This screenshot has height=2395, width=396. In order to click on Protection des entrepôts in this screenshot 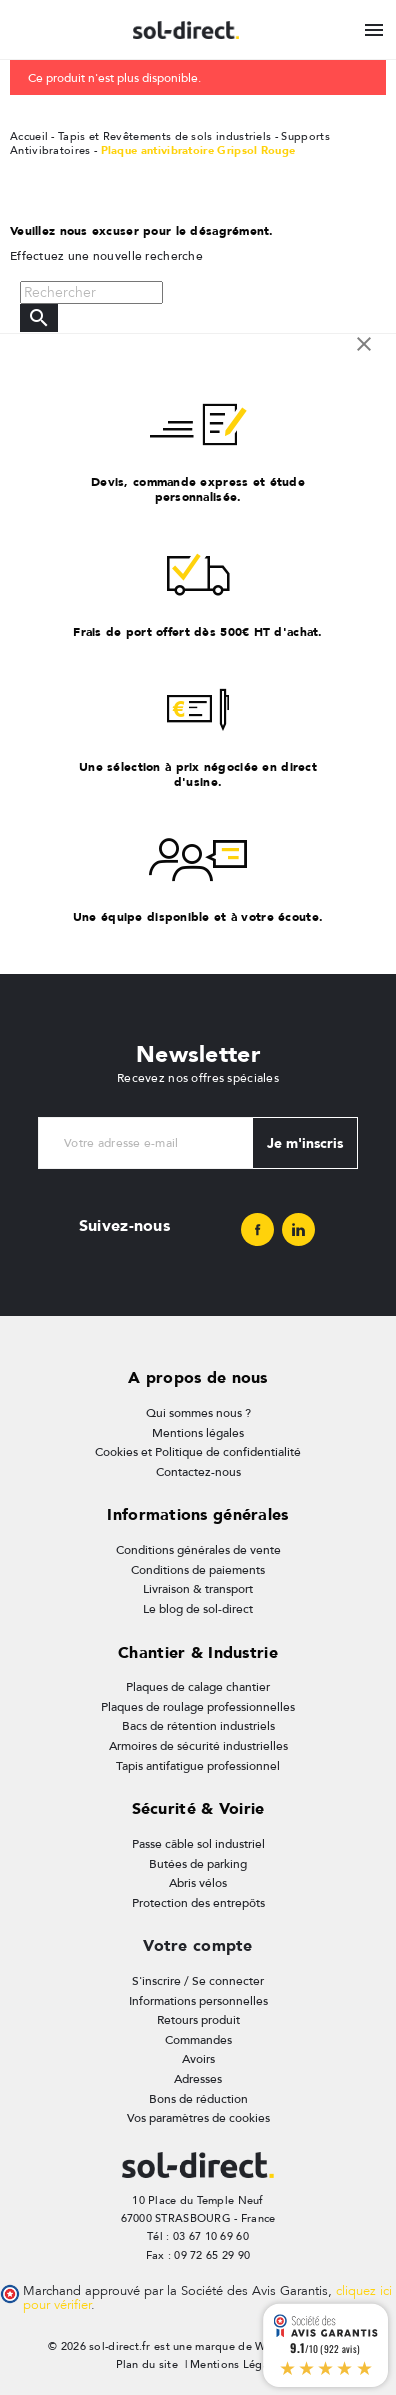, I will do `click(198, 1903)`.